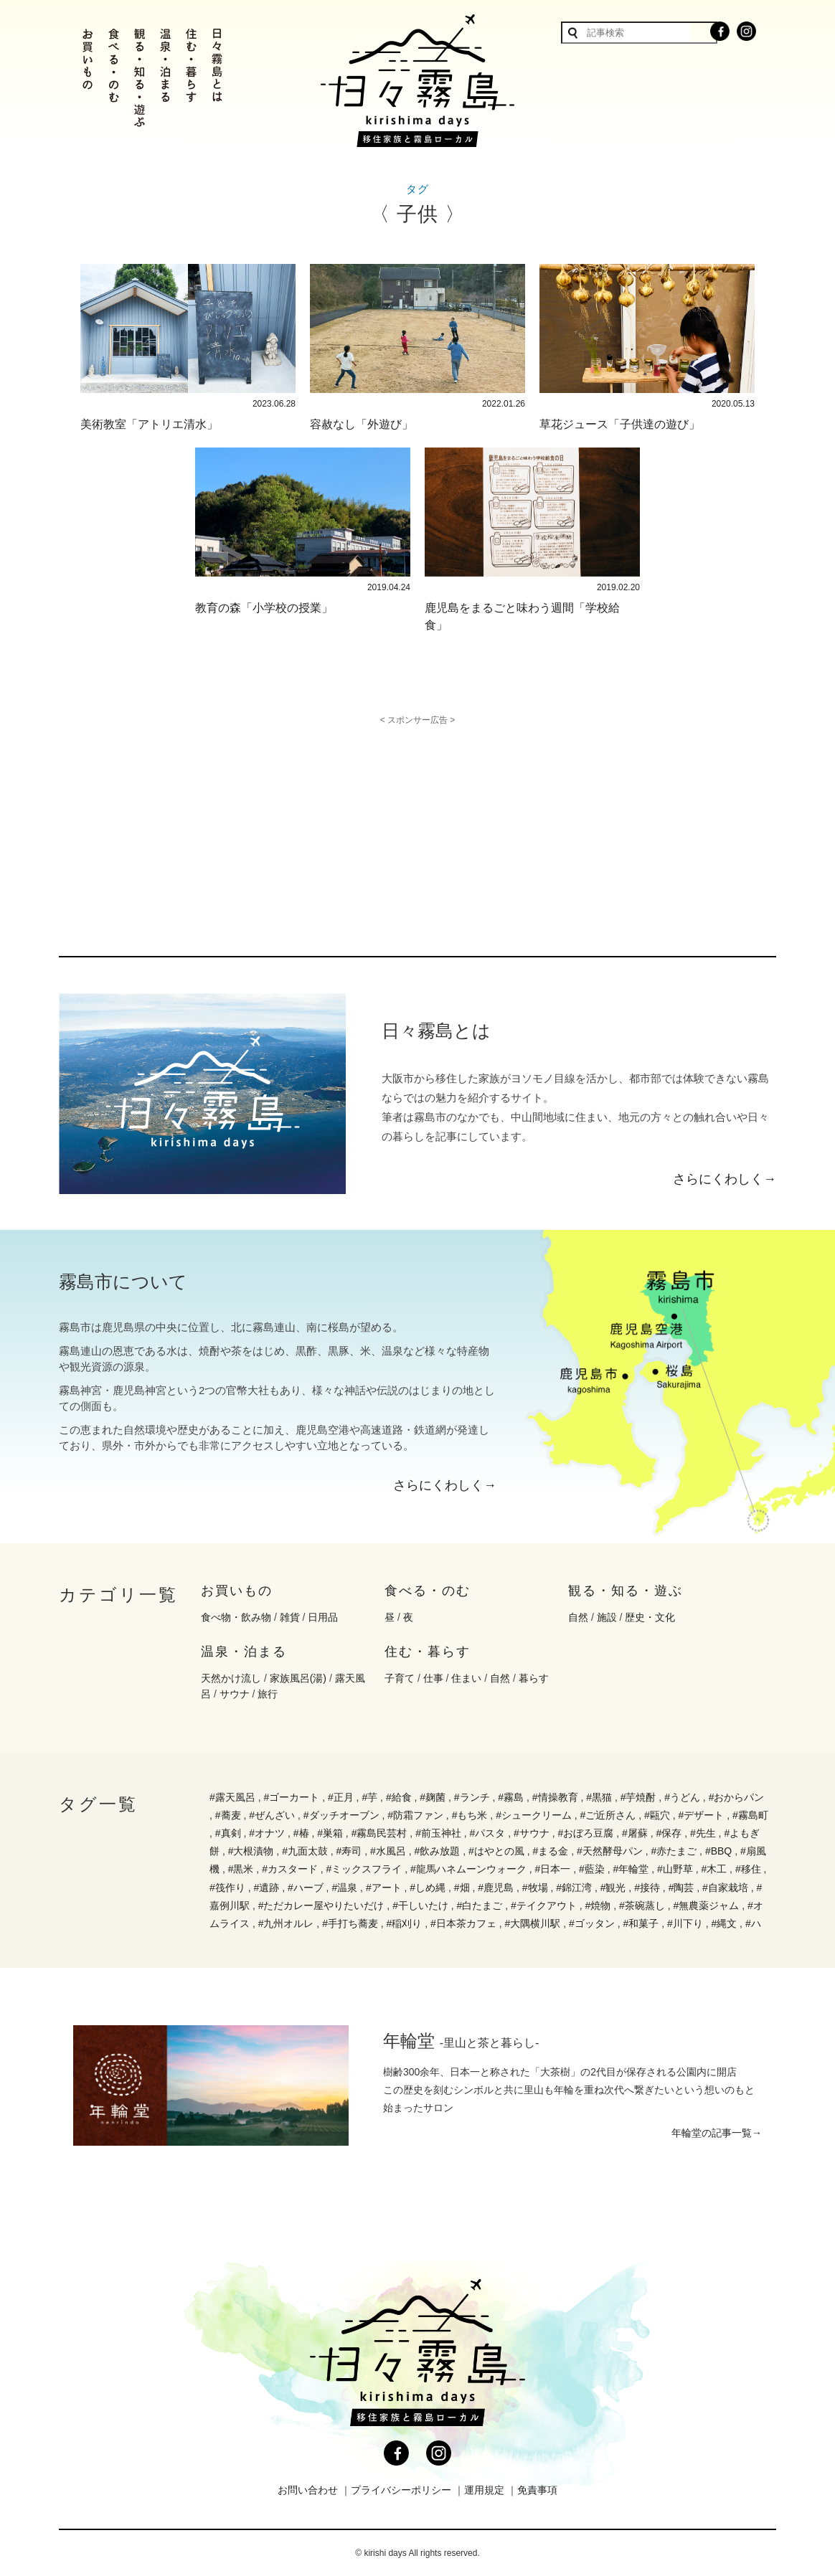  What do you see at coordinates (496, 1851) in the screenshot?
I see `#はやとの風` at bounding box center [496, 1851].